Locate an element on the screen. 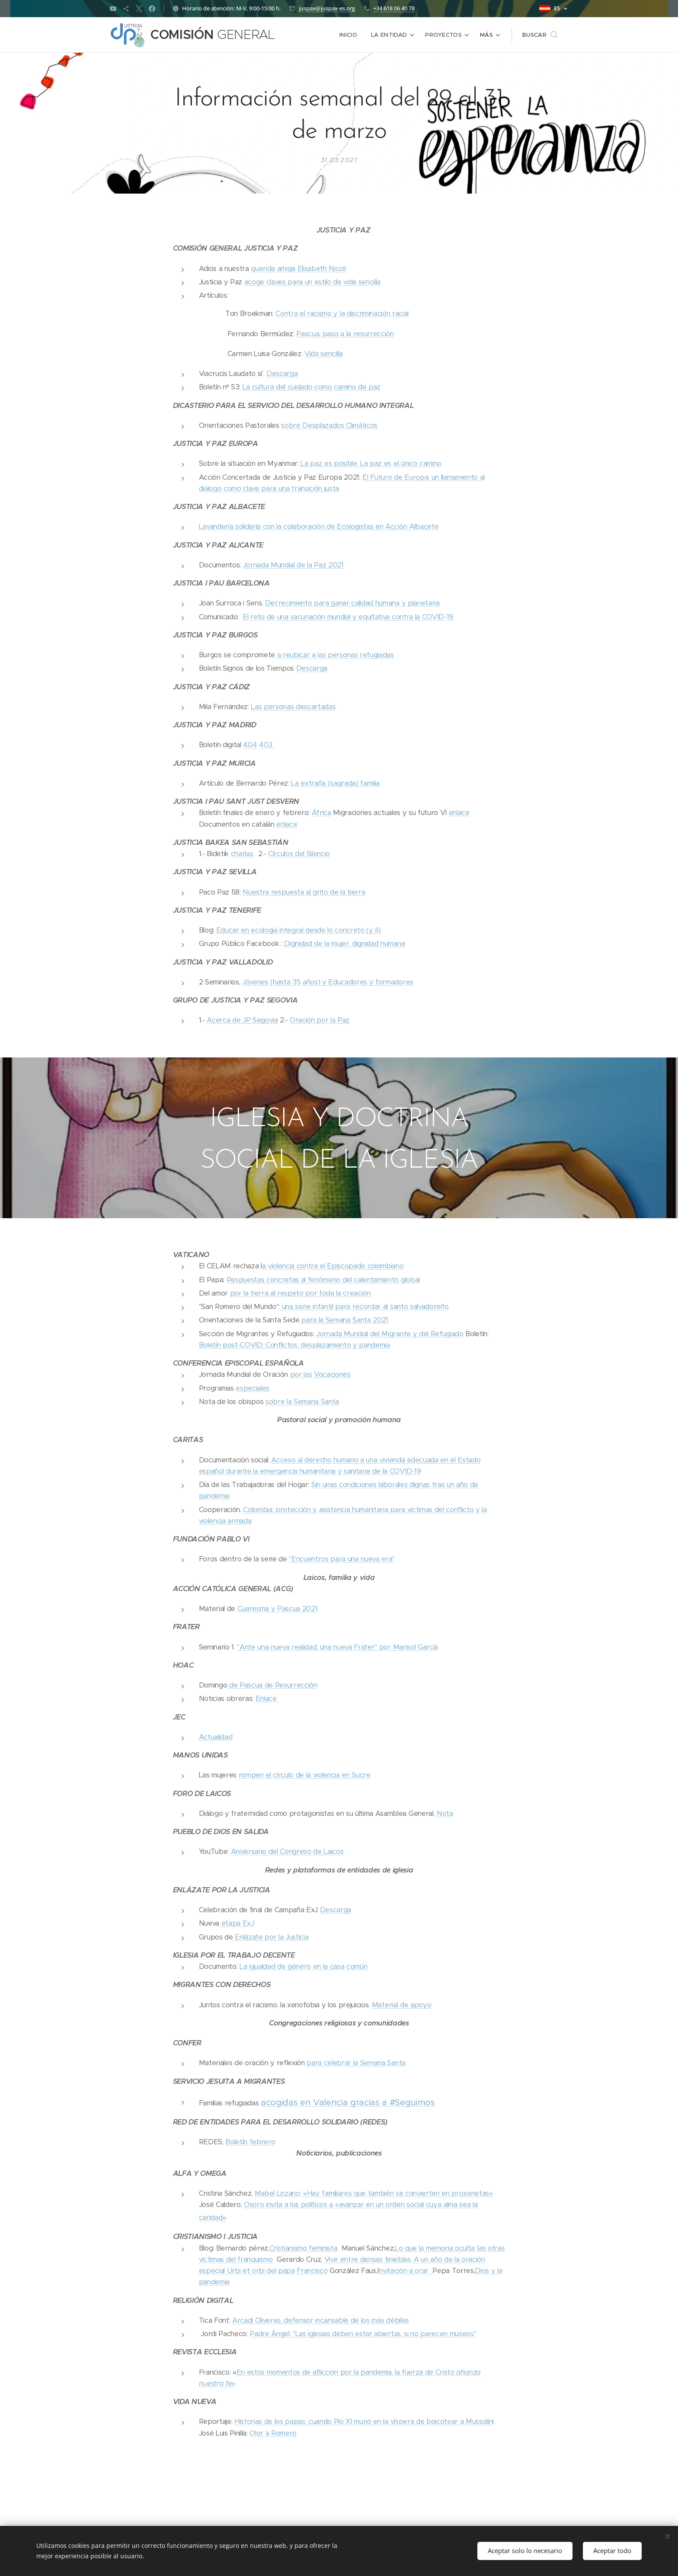 The width and height of the screenshot is (678, 2576). Acerca de JP Segovia is located at coordinates (242, 1020).